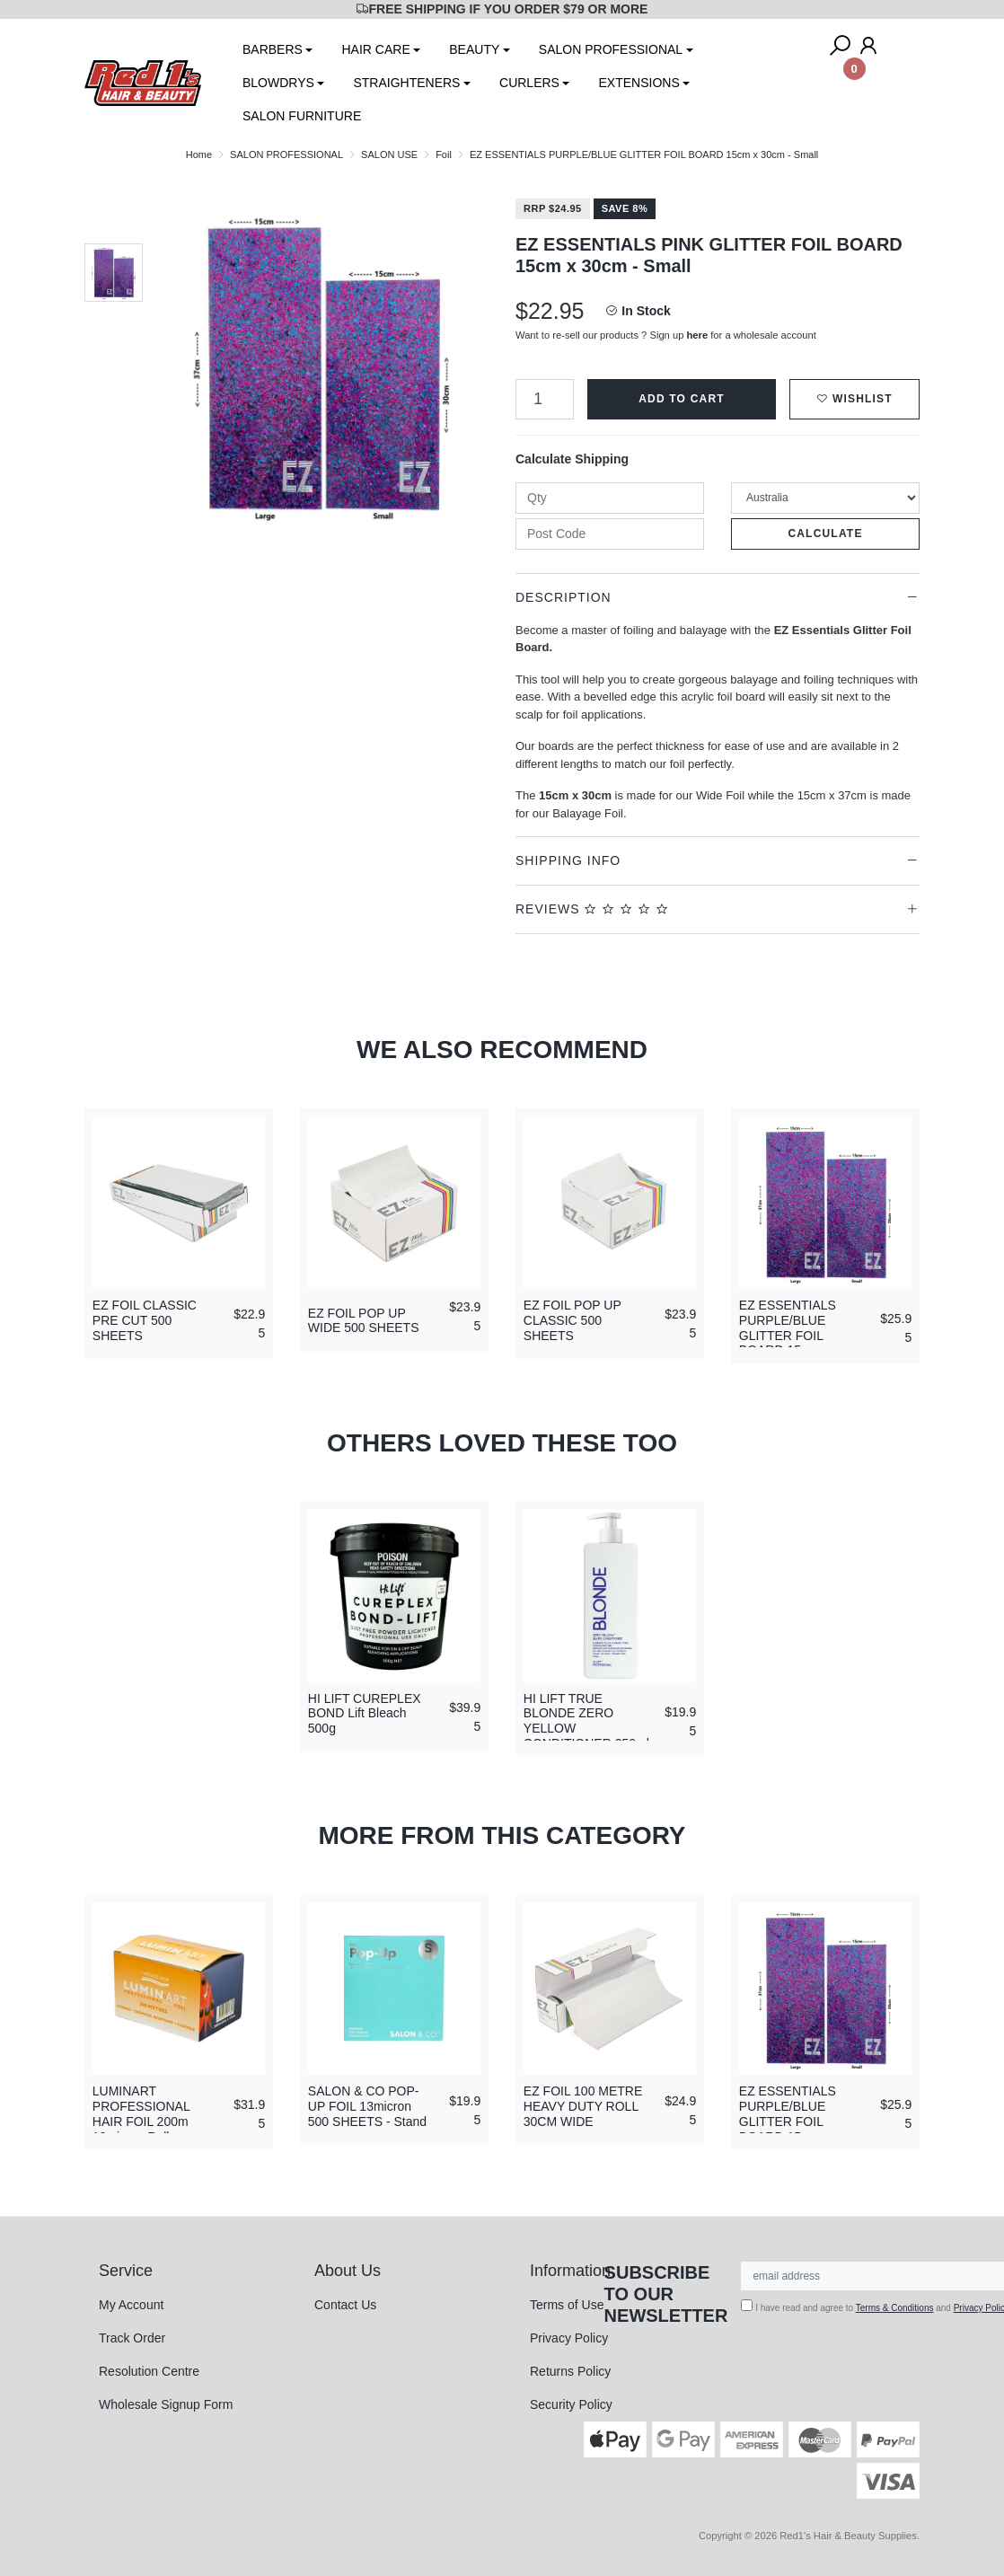 Image resolution: width=1004 pixels, height=2576 pixels. I want to click on STRAIGHTENERS, so click(406, 82).